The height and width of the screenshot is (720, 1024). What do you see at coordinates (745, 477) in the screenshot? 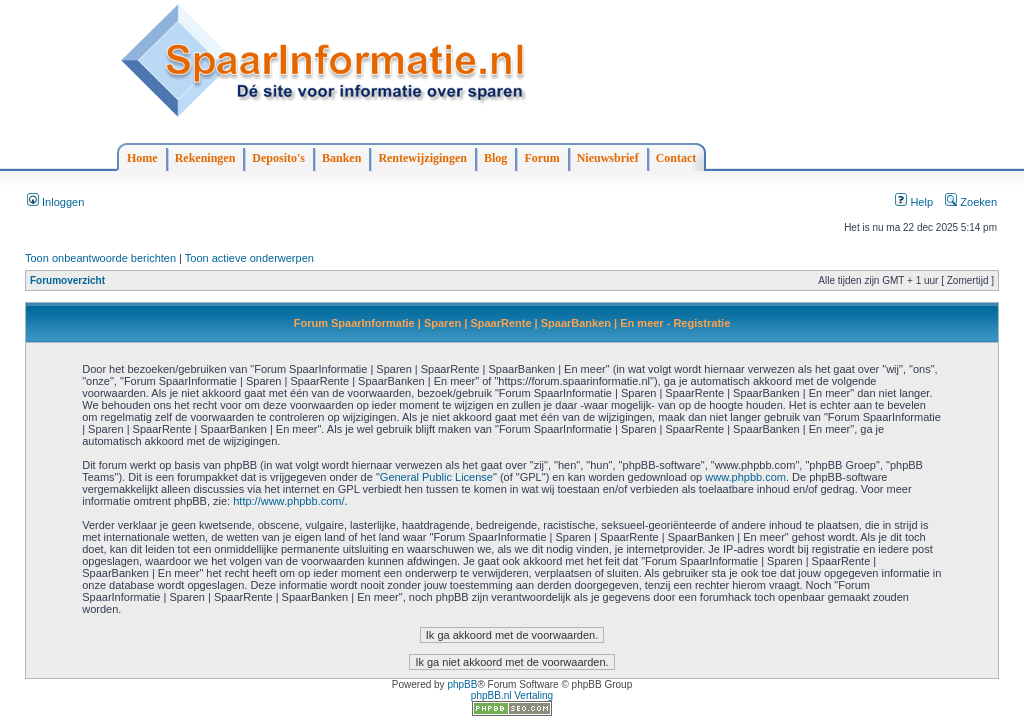
I see `www.phpbb.com` at bounding box center [745, 477].